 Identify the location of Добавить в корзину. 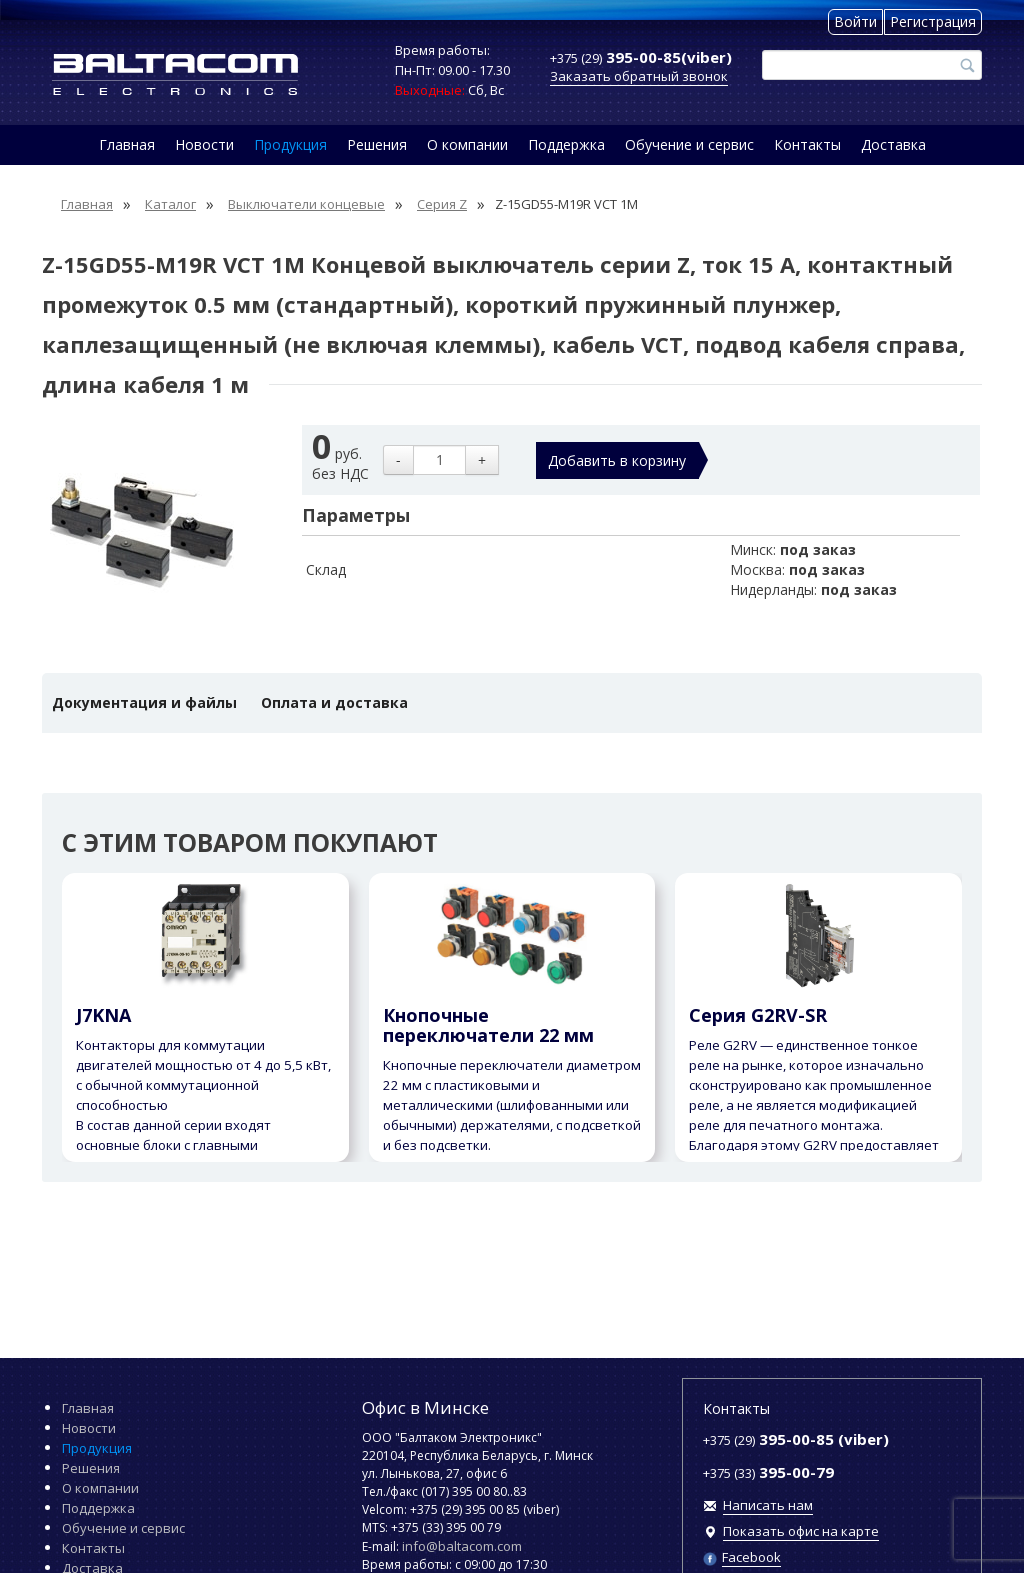
(617, 460).